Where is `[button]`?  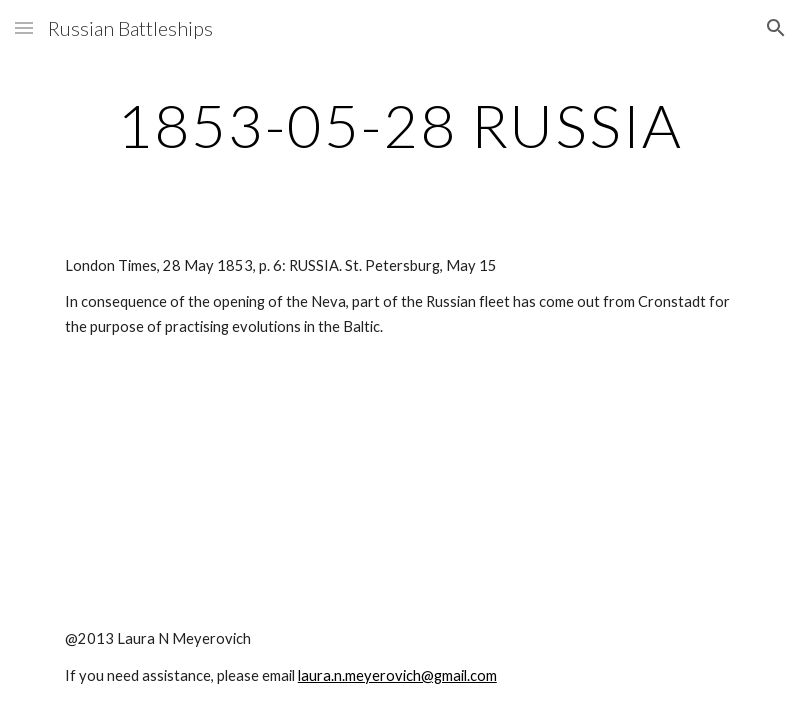 [button] is located at coordinates (24, 27).